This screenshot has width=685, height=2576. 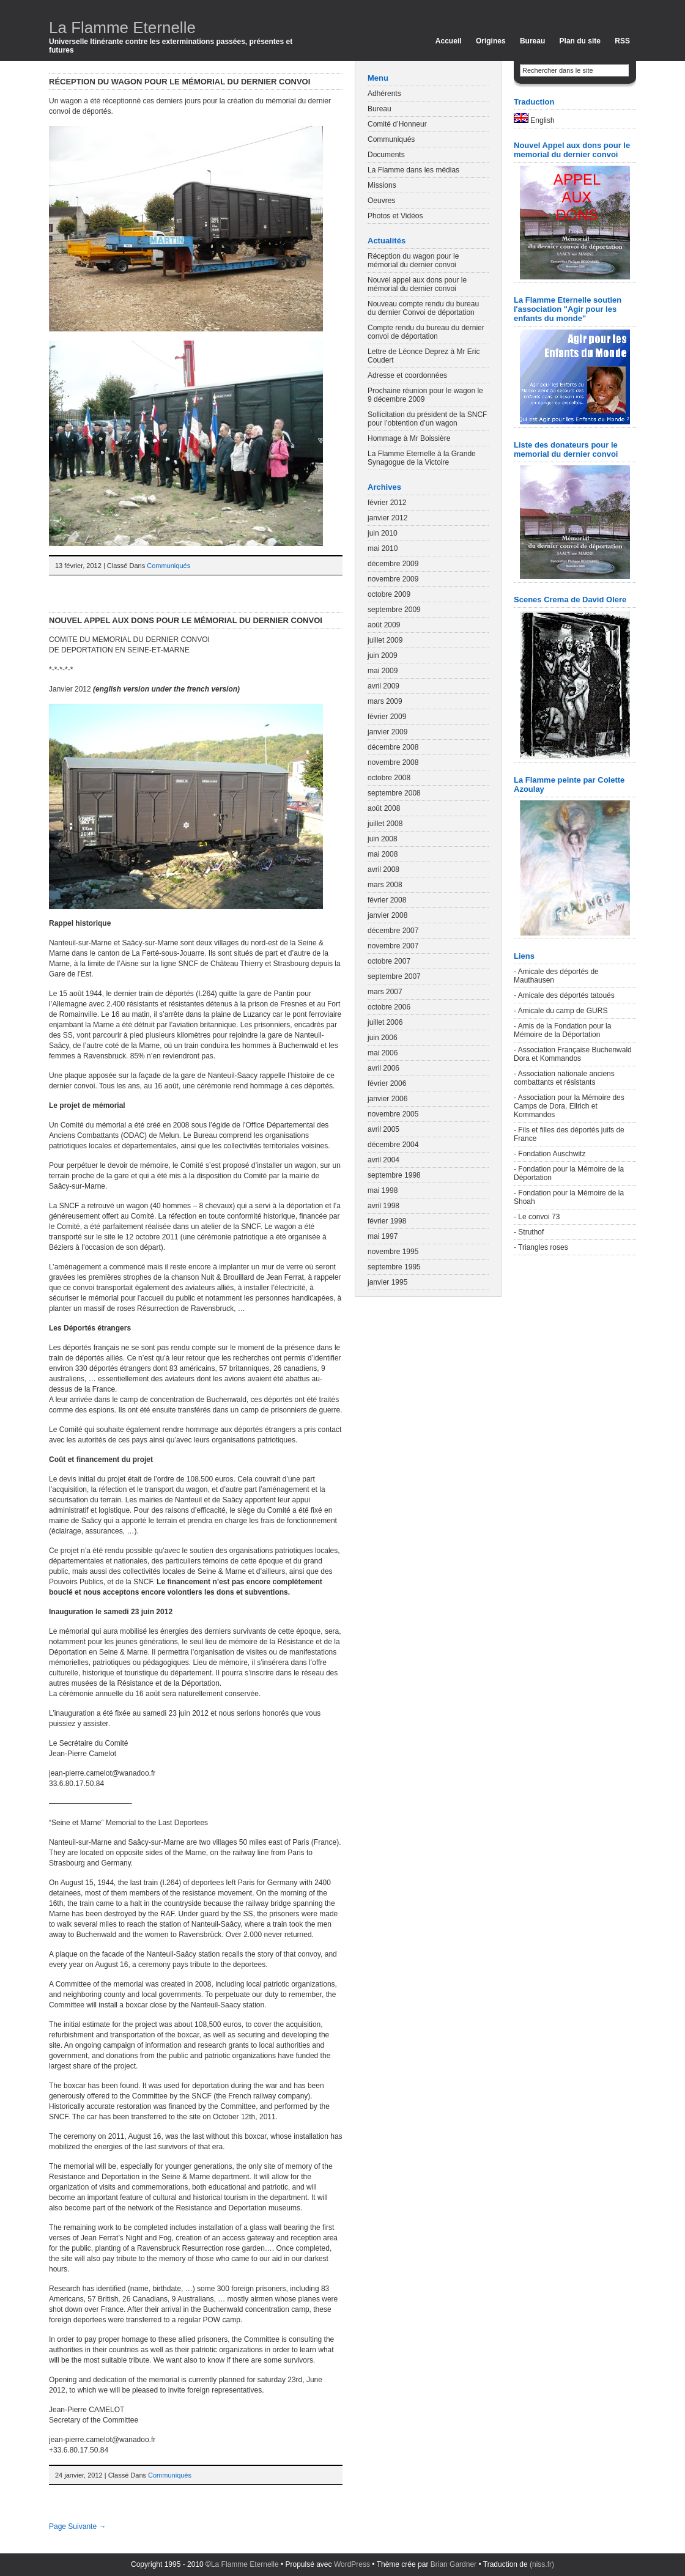 What do you see at coordinates (573, 1054) in the screenshot?
I see `- Association Française Buchenwald Dora et Kommandos` at bounding box center [573, 1054].